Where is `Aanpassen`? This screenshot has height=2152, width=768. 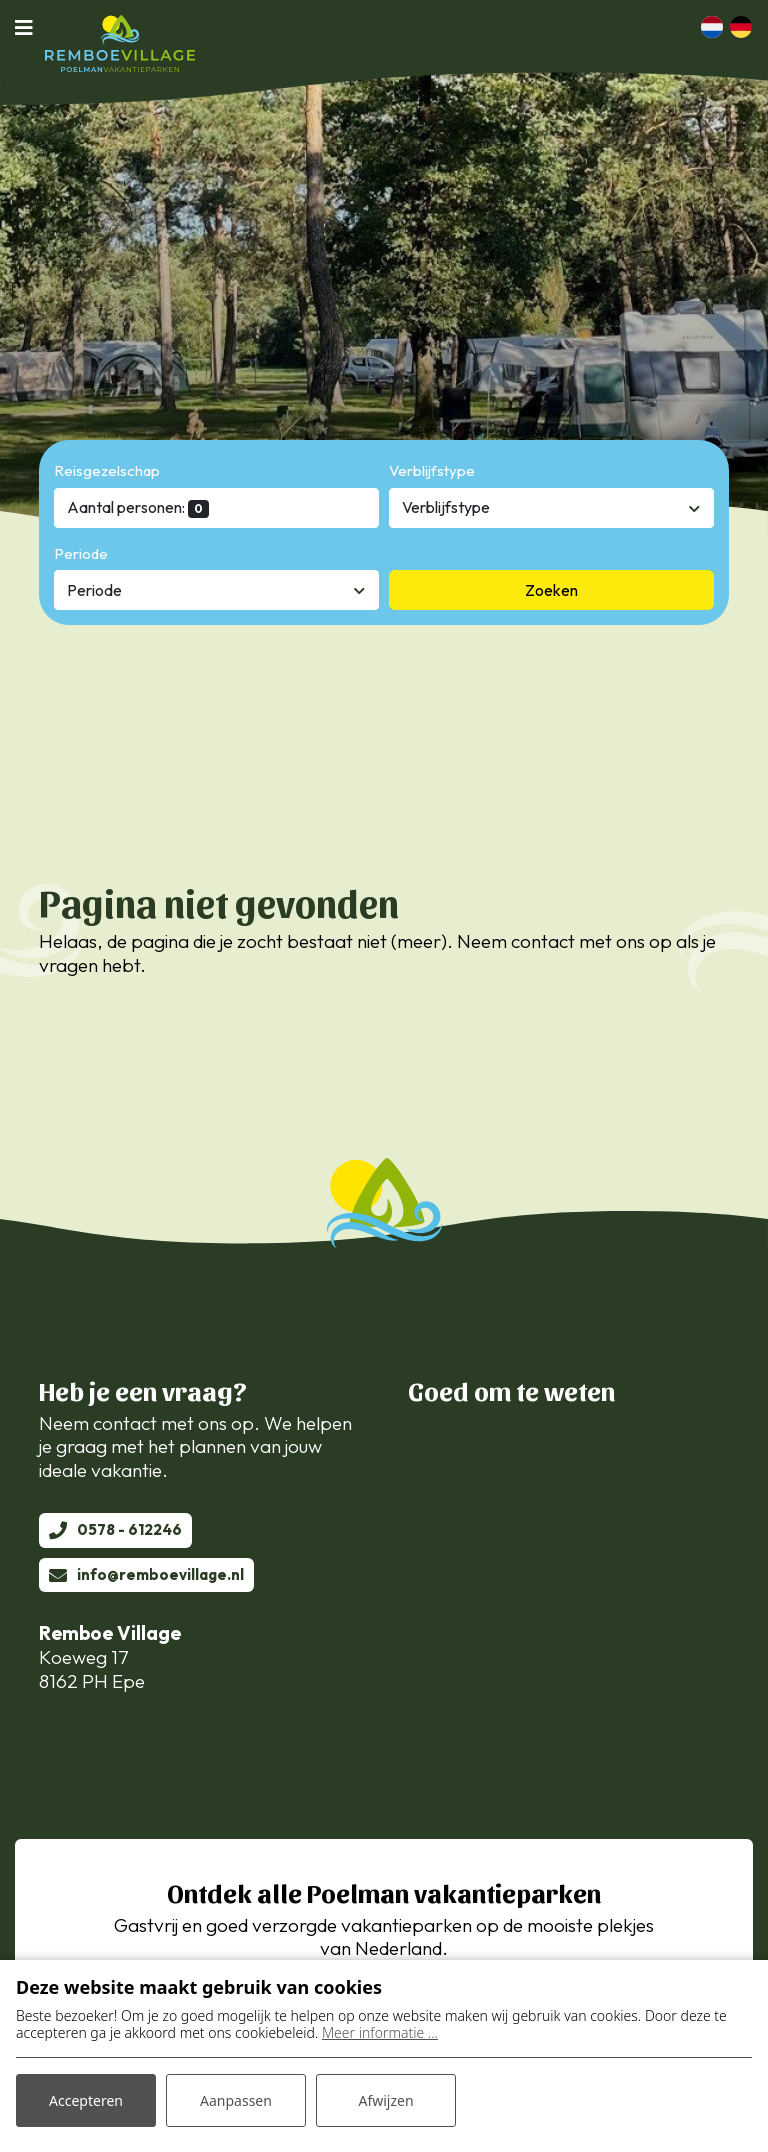 Aanpassen is located at coordinates (236, 2100).